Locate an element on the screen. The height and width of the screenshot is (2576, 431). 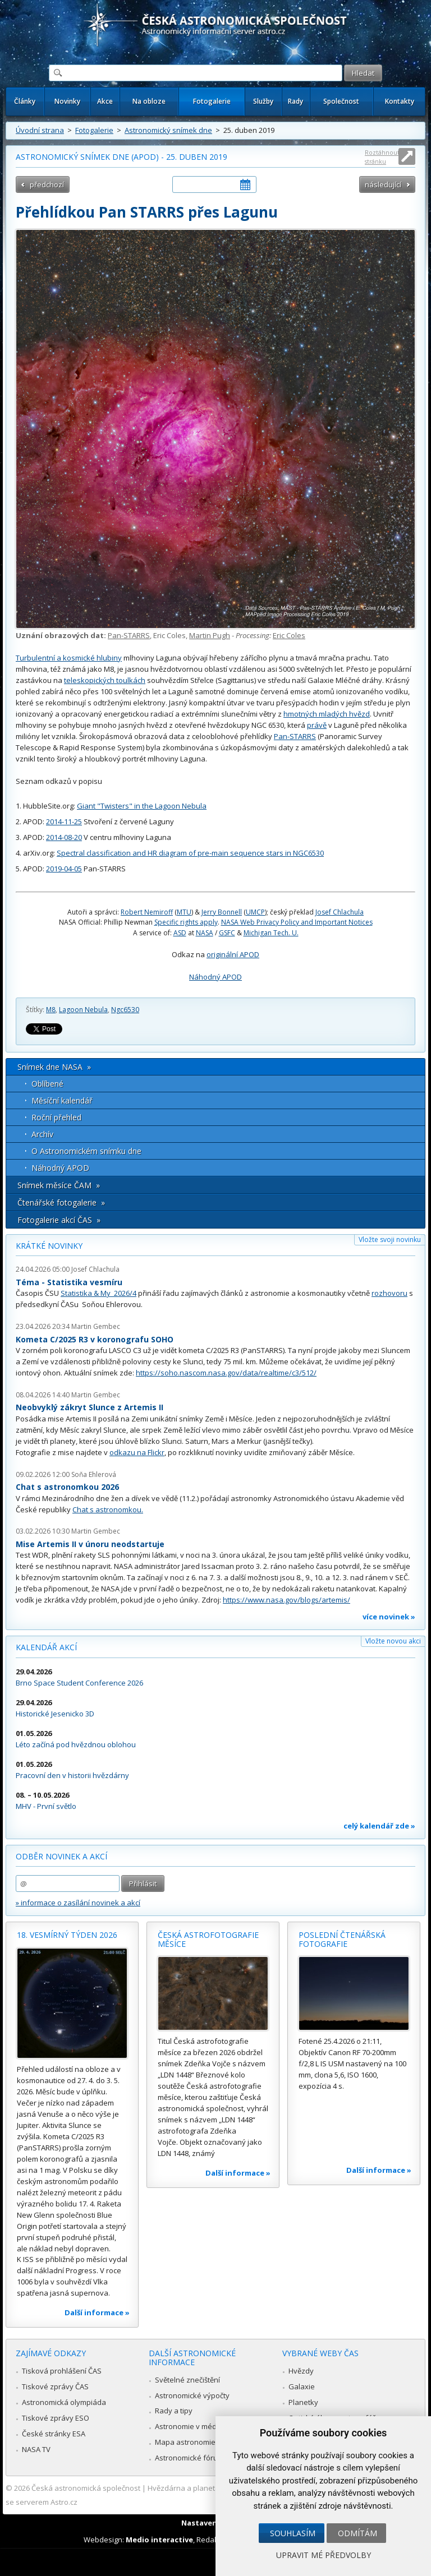
Odmítám [button] is located at coordinates (357, 2533).